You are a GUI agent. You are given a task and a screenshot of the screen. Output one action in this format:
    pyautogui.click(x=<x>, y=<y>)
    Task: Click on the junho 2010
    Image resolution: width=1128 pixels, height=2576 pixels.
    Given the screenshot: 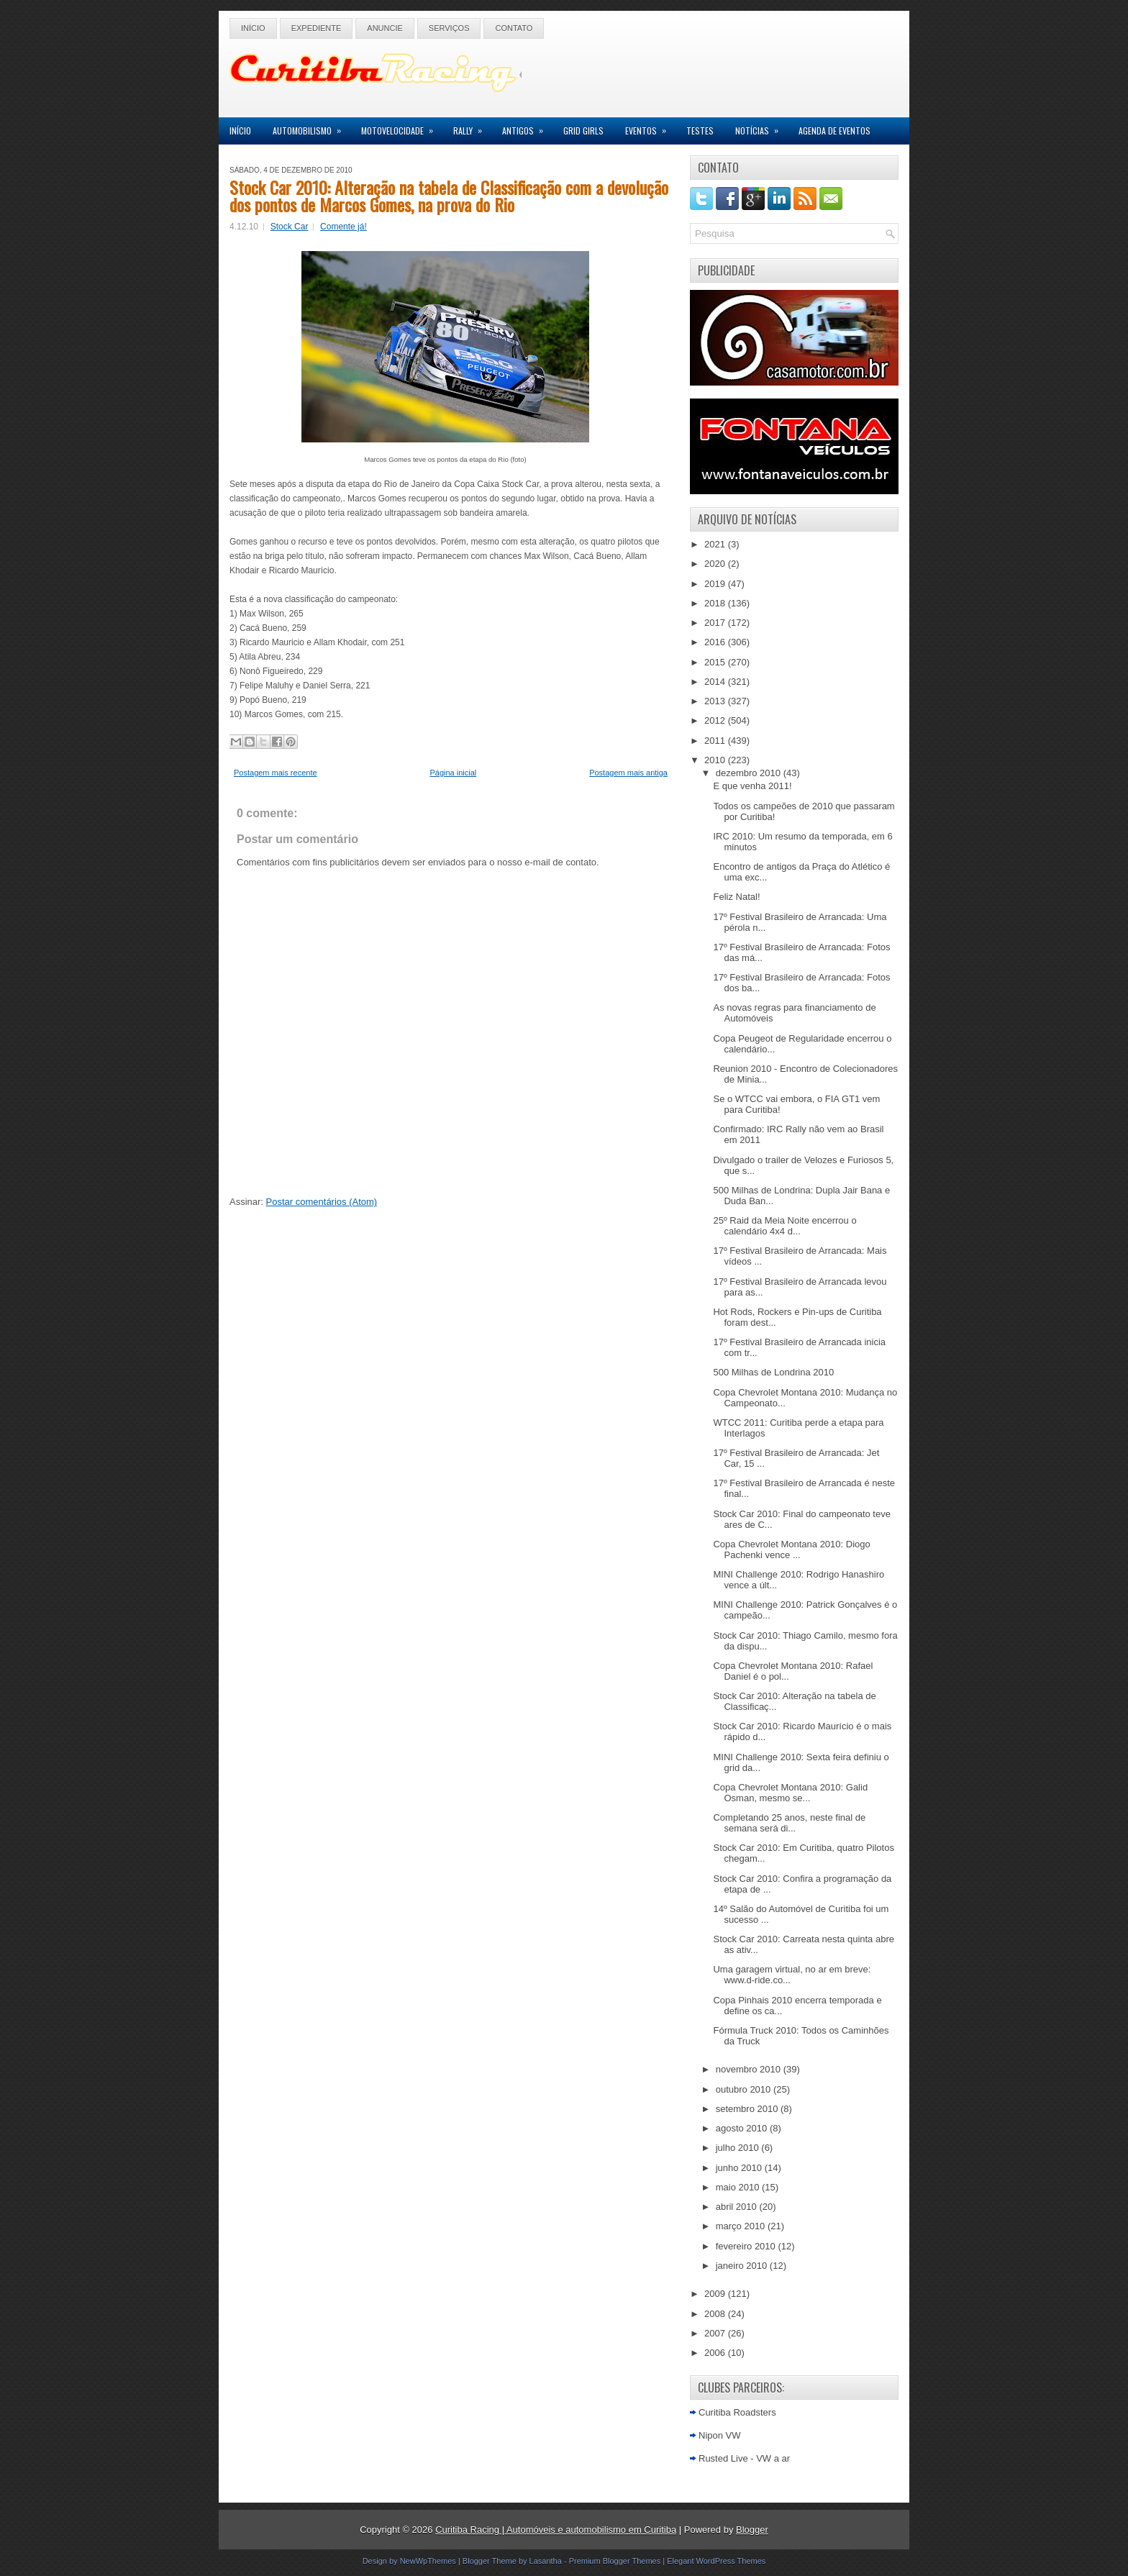 What is the action you would take?
    pyautogui.click(x=740, y=2167)
    